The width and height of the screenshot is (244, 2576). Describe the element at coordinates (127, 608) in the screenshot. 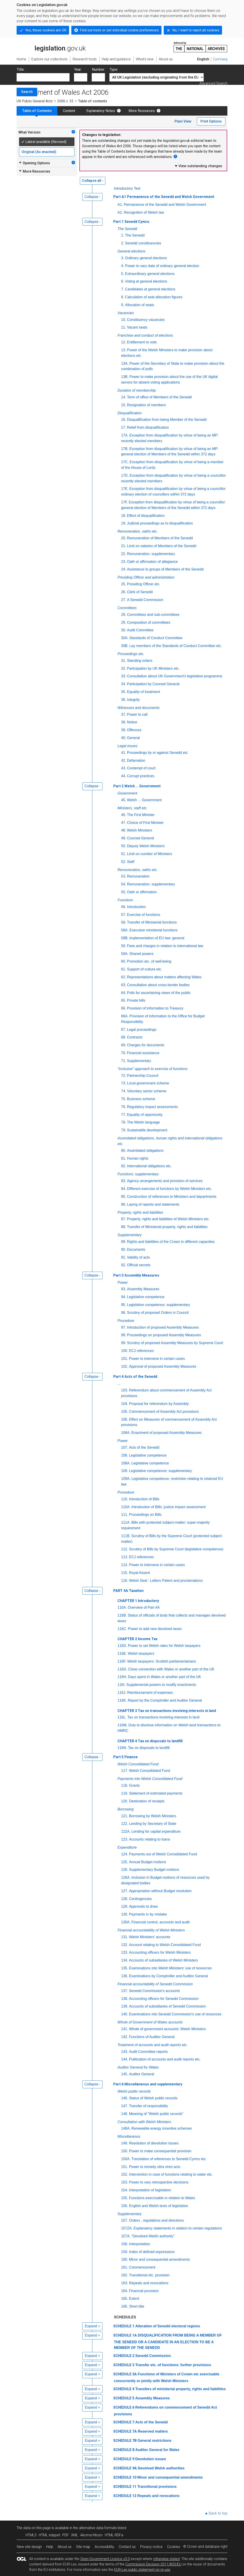

I see `Committees` at that location.